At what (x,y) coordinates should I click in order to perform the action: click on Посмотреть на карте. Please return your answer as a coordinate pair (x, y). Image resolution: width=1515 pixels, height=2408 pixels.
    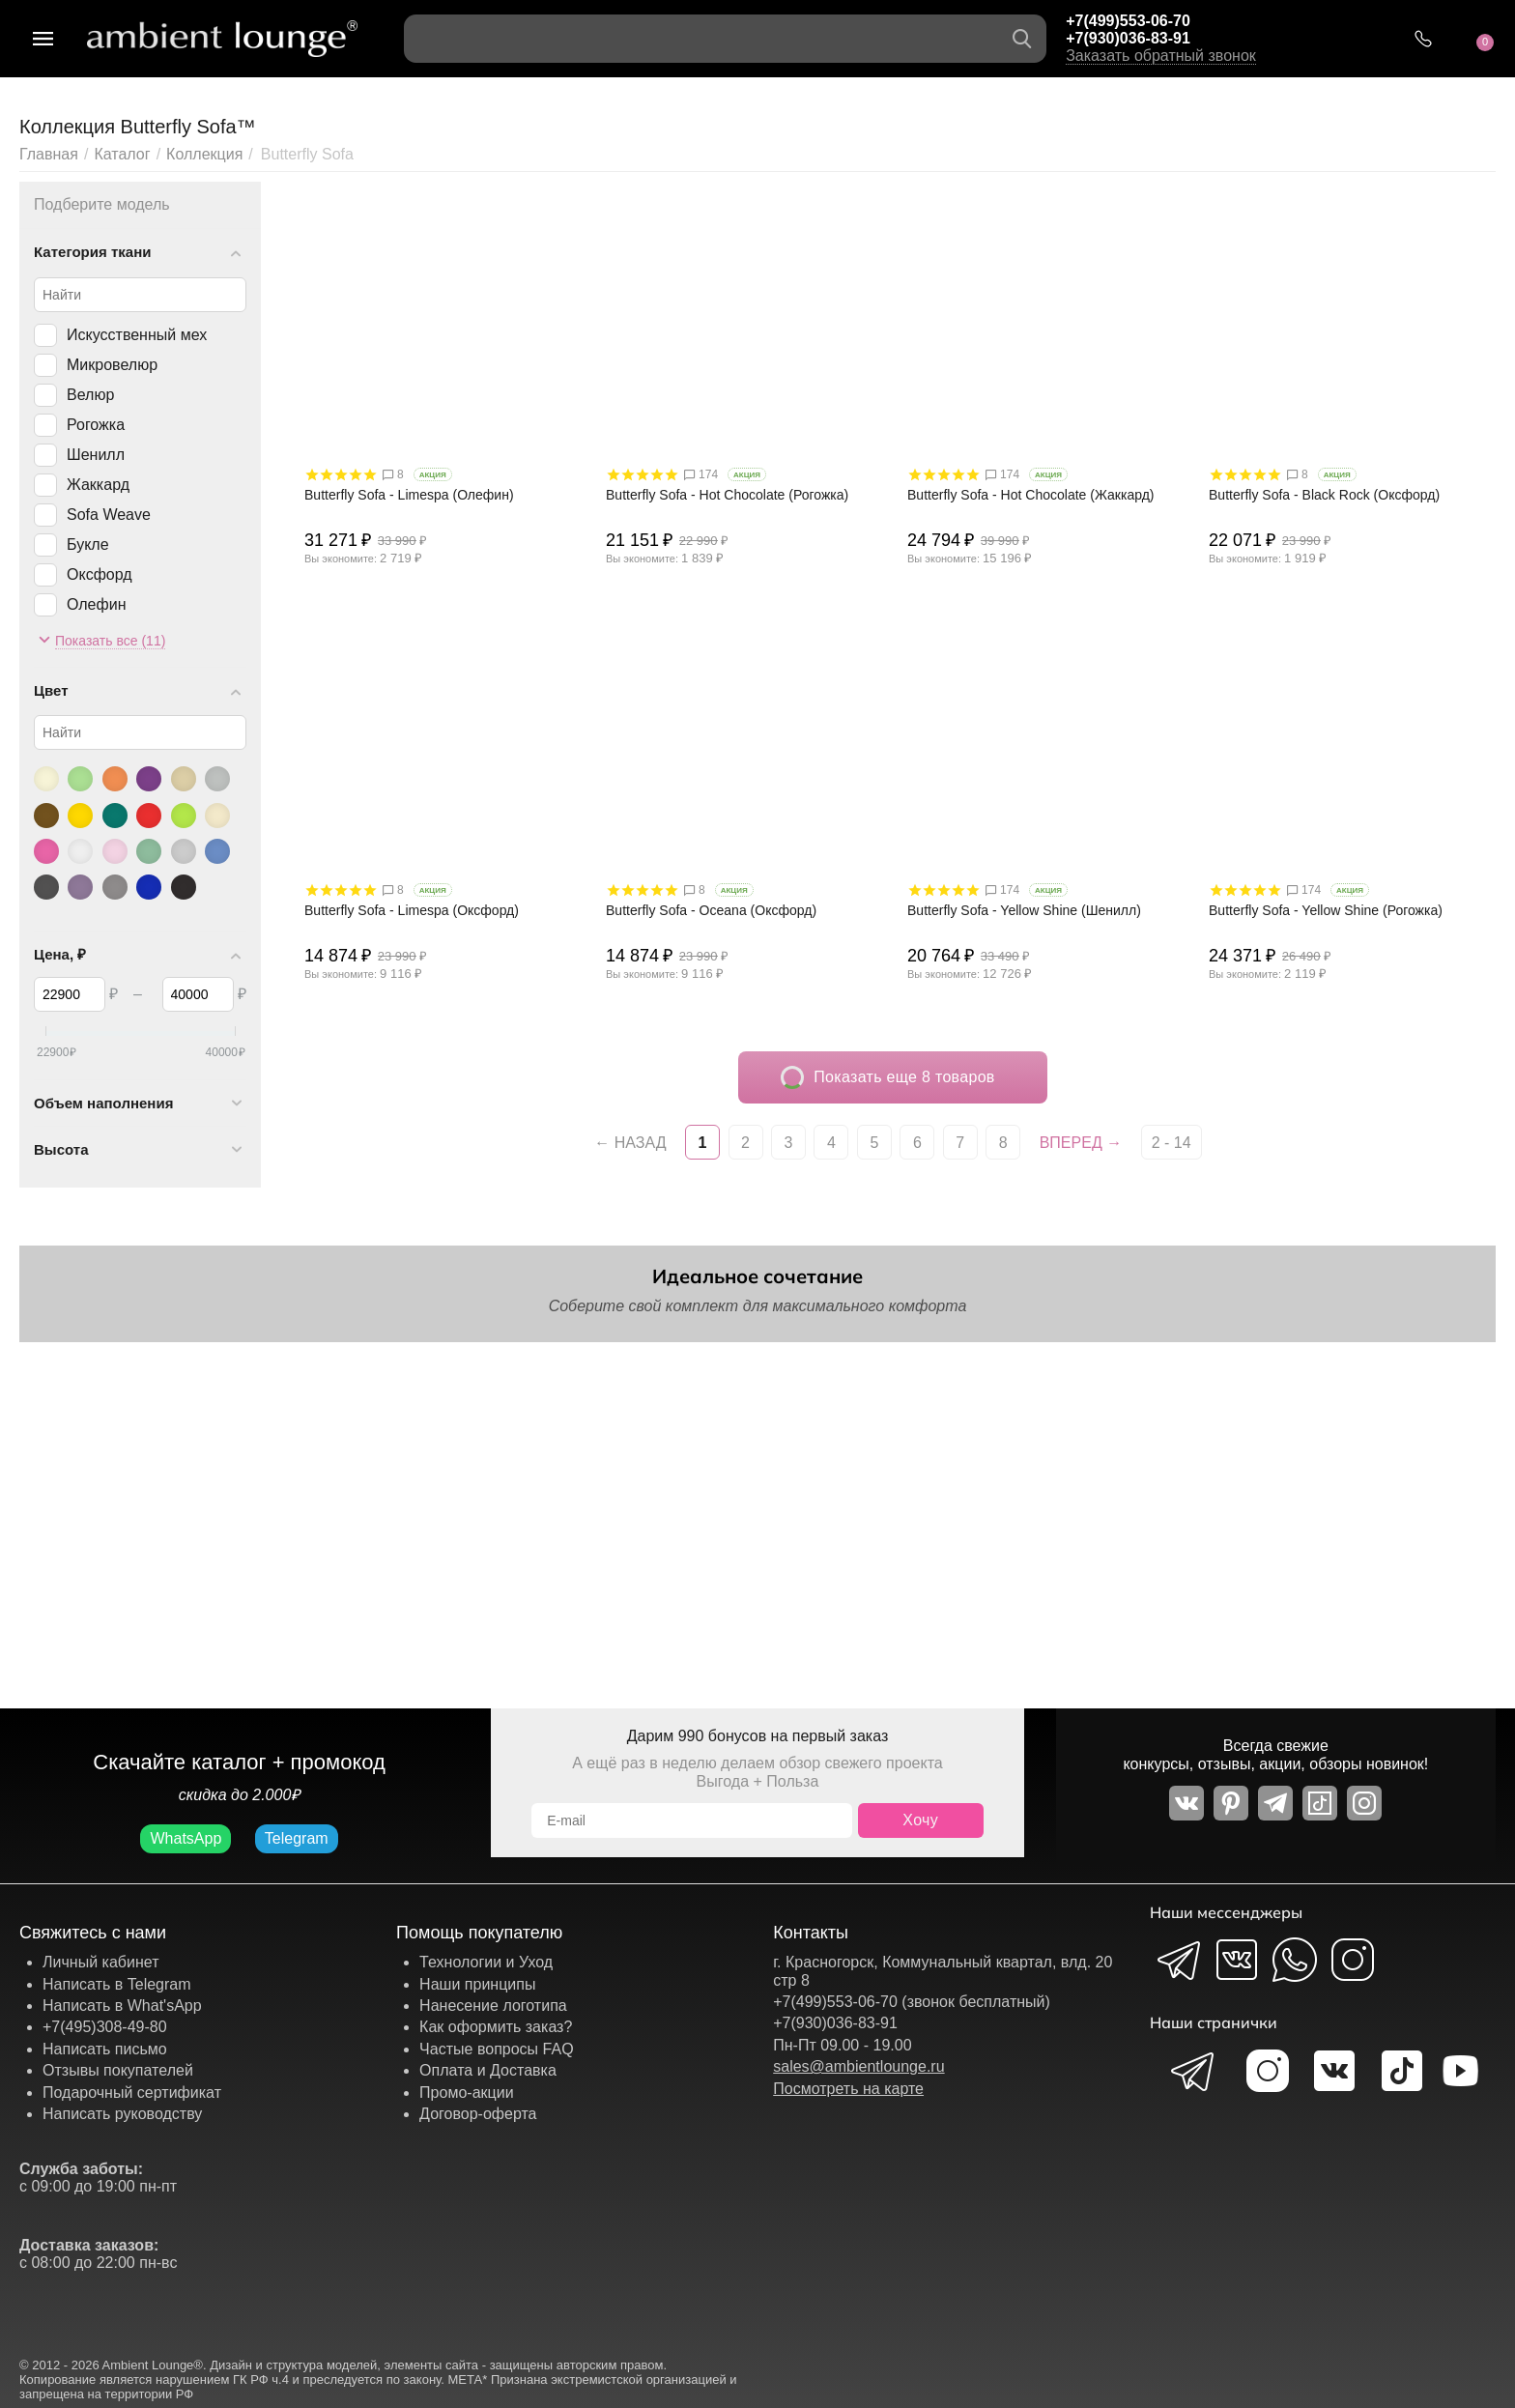
    Looking at the image, I should click on (848, 2088).